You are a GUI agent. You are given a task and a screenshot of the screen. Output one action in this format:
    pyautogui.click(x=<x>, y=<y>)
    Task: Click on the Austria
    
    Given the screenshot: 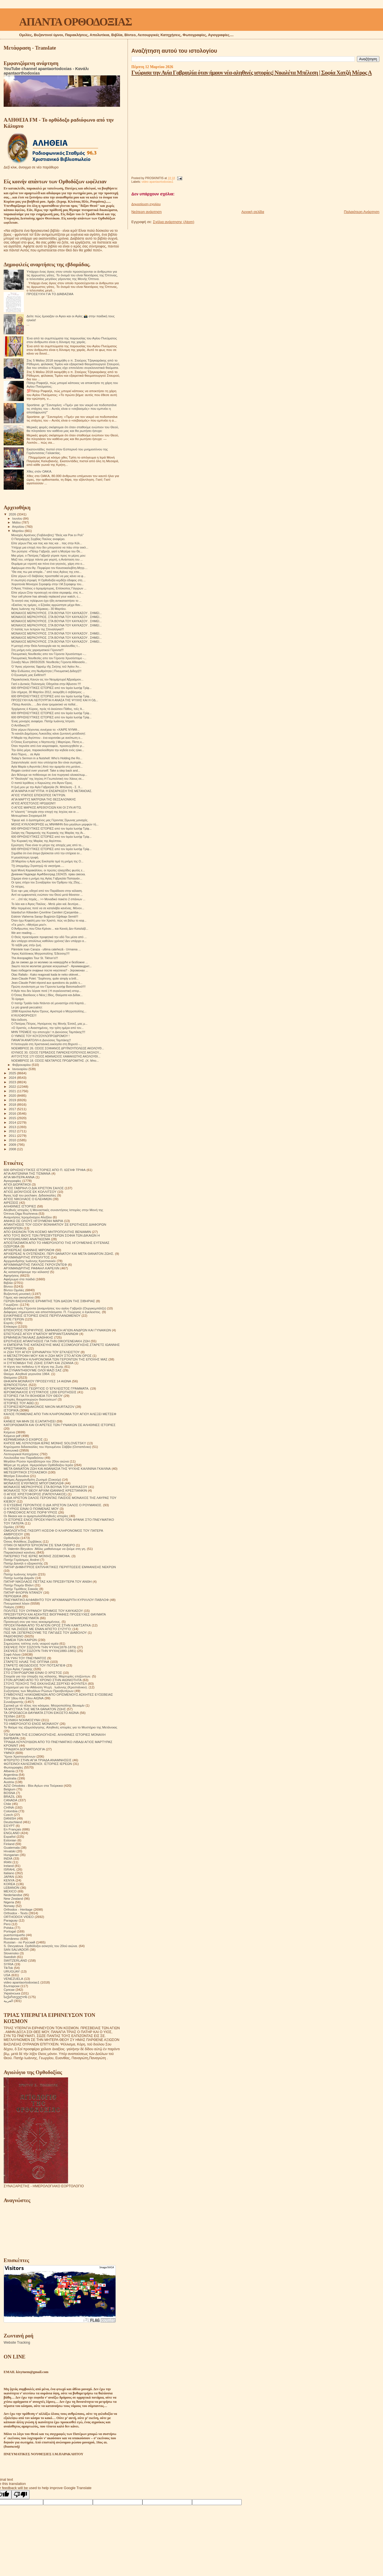 What is the action you would take?
    pyautogui.click(x=9, y=1782)
    